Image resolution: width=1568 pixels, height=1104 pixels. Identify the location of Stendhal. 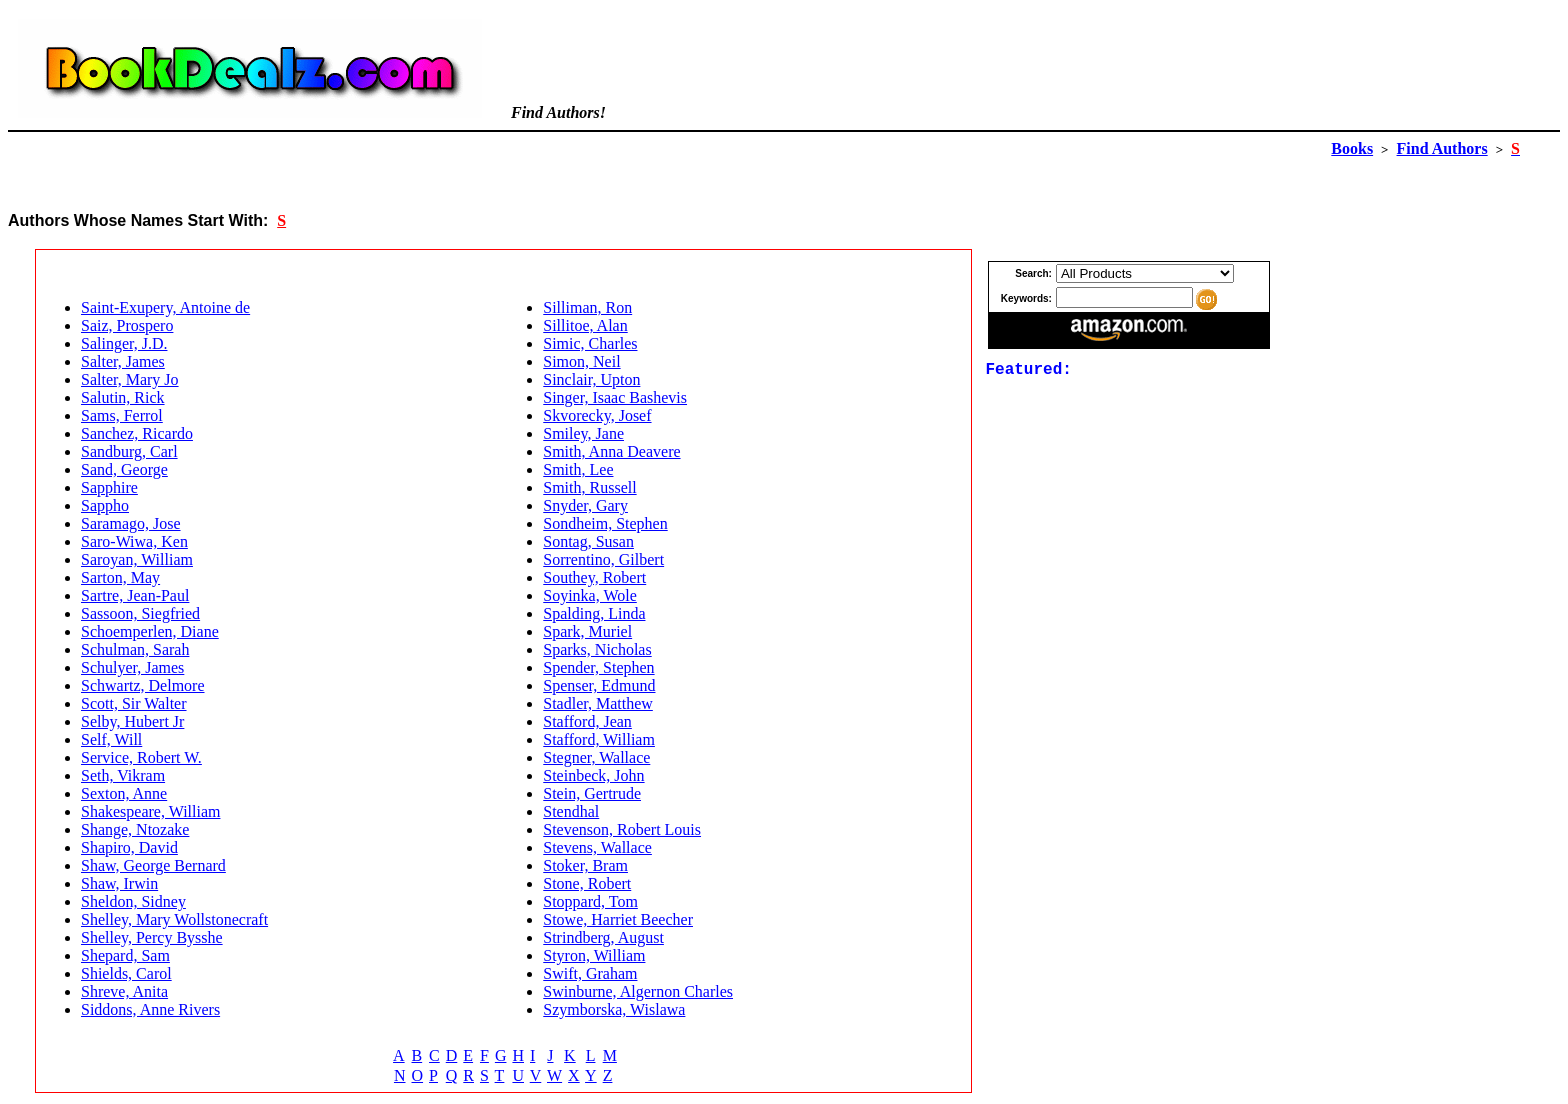
(571, 811).